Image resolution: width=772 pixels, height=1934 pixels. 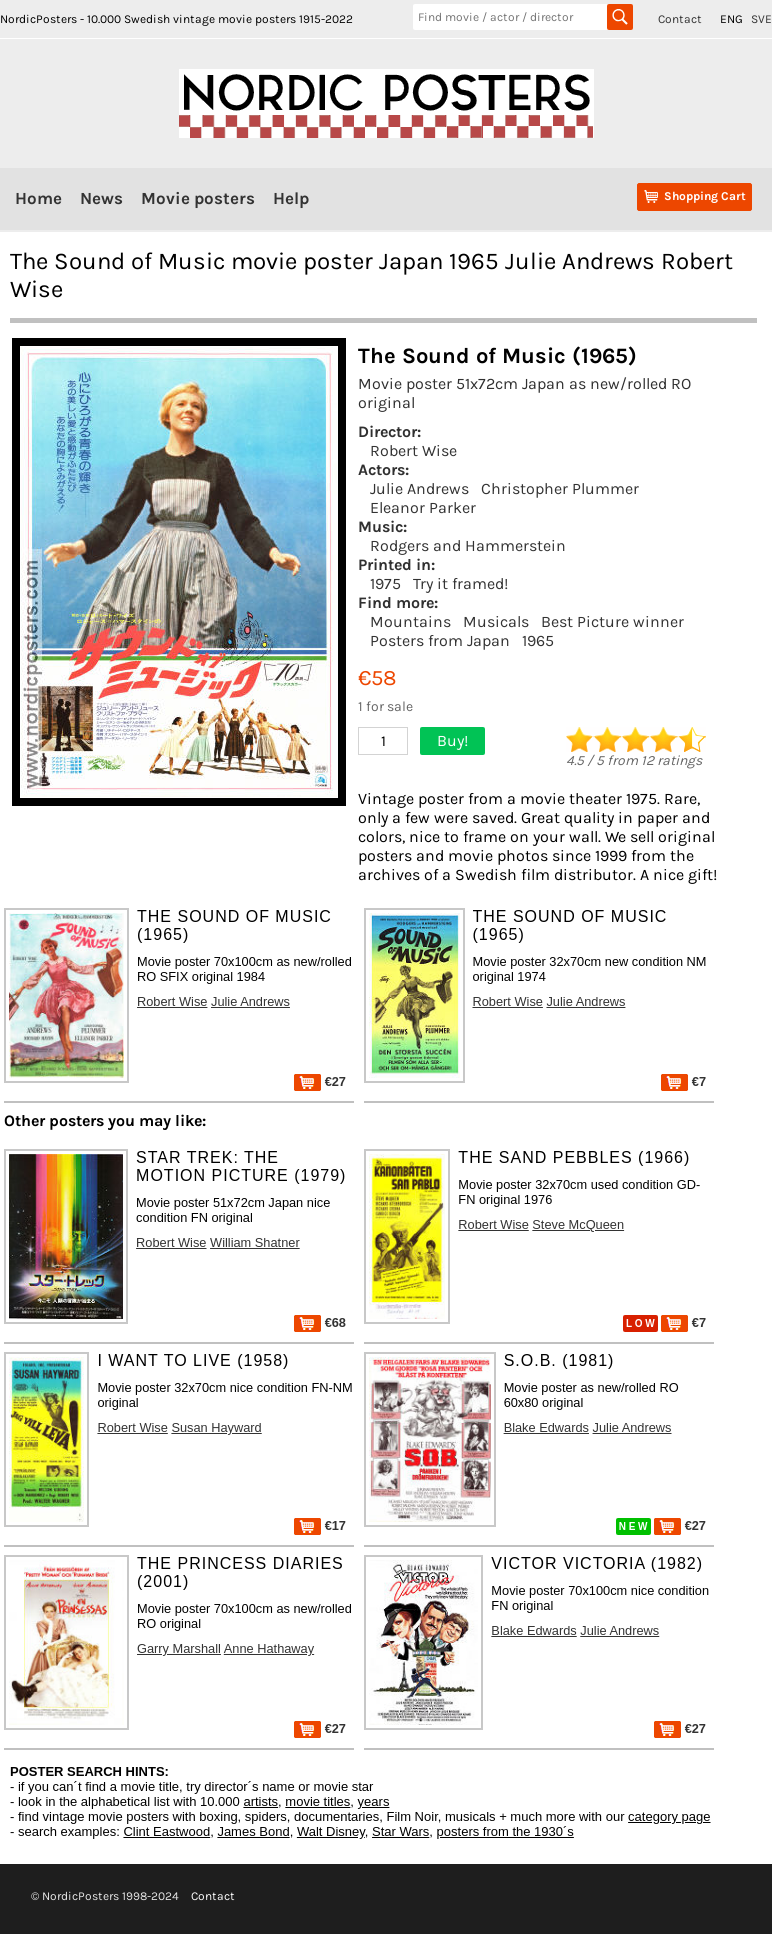 I want to click on Rodgers and Hammerstein, so click(x=468, y=545).